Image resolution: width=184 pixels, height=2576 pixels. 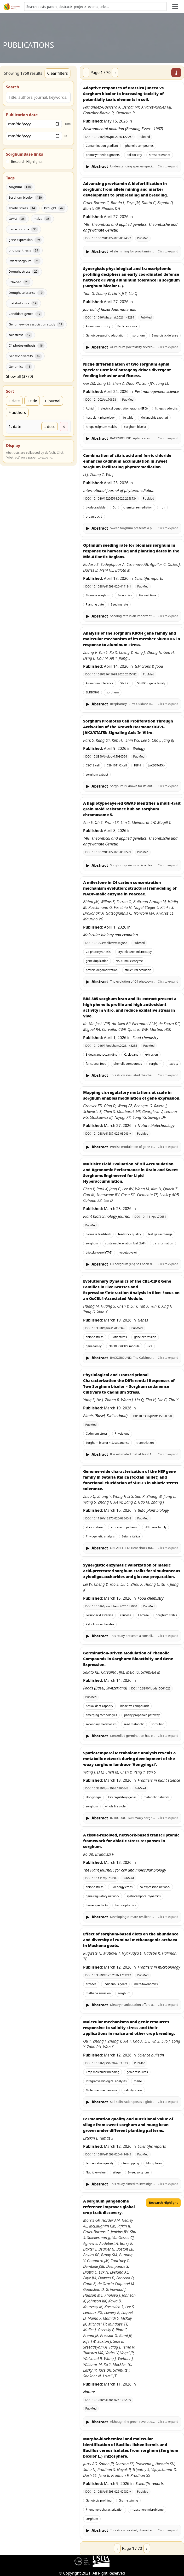 What do you see at coordinates (111, 1134) in the screenshot?
I see `10.1038/s41587-026-03046-y` at bounding box center [111, 1134].